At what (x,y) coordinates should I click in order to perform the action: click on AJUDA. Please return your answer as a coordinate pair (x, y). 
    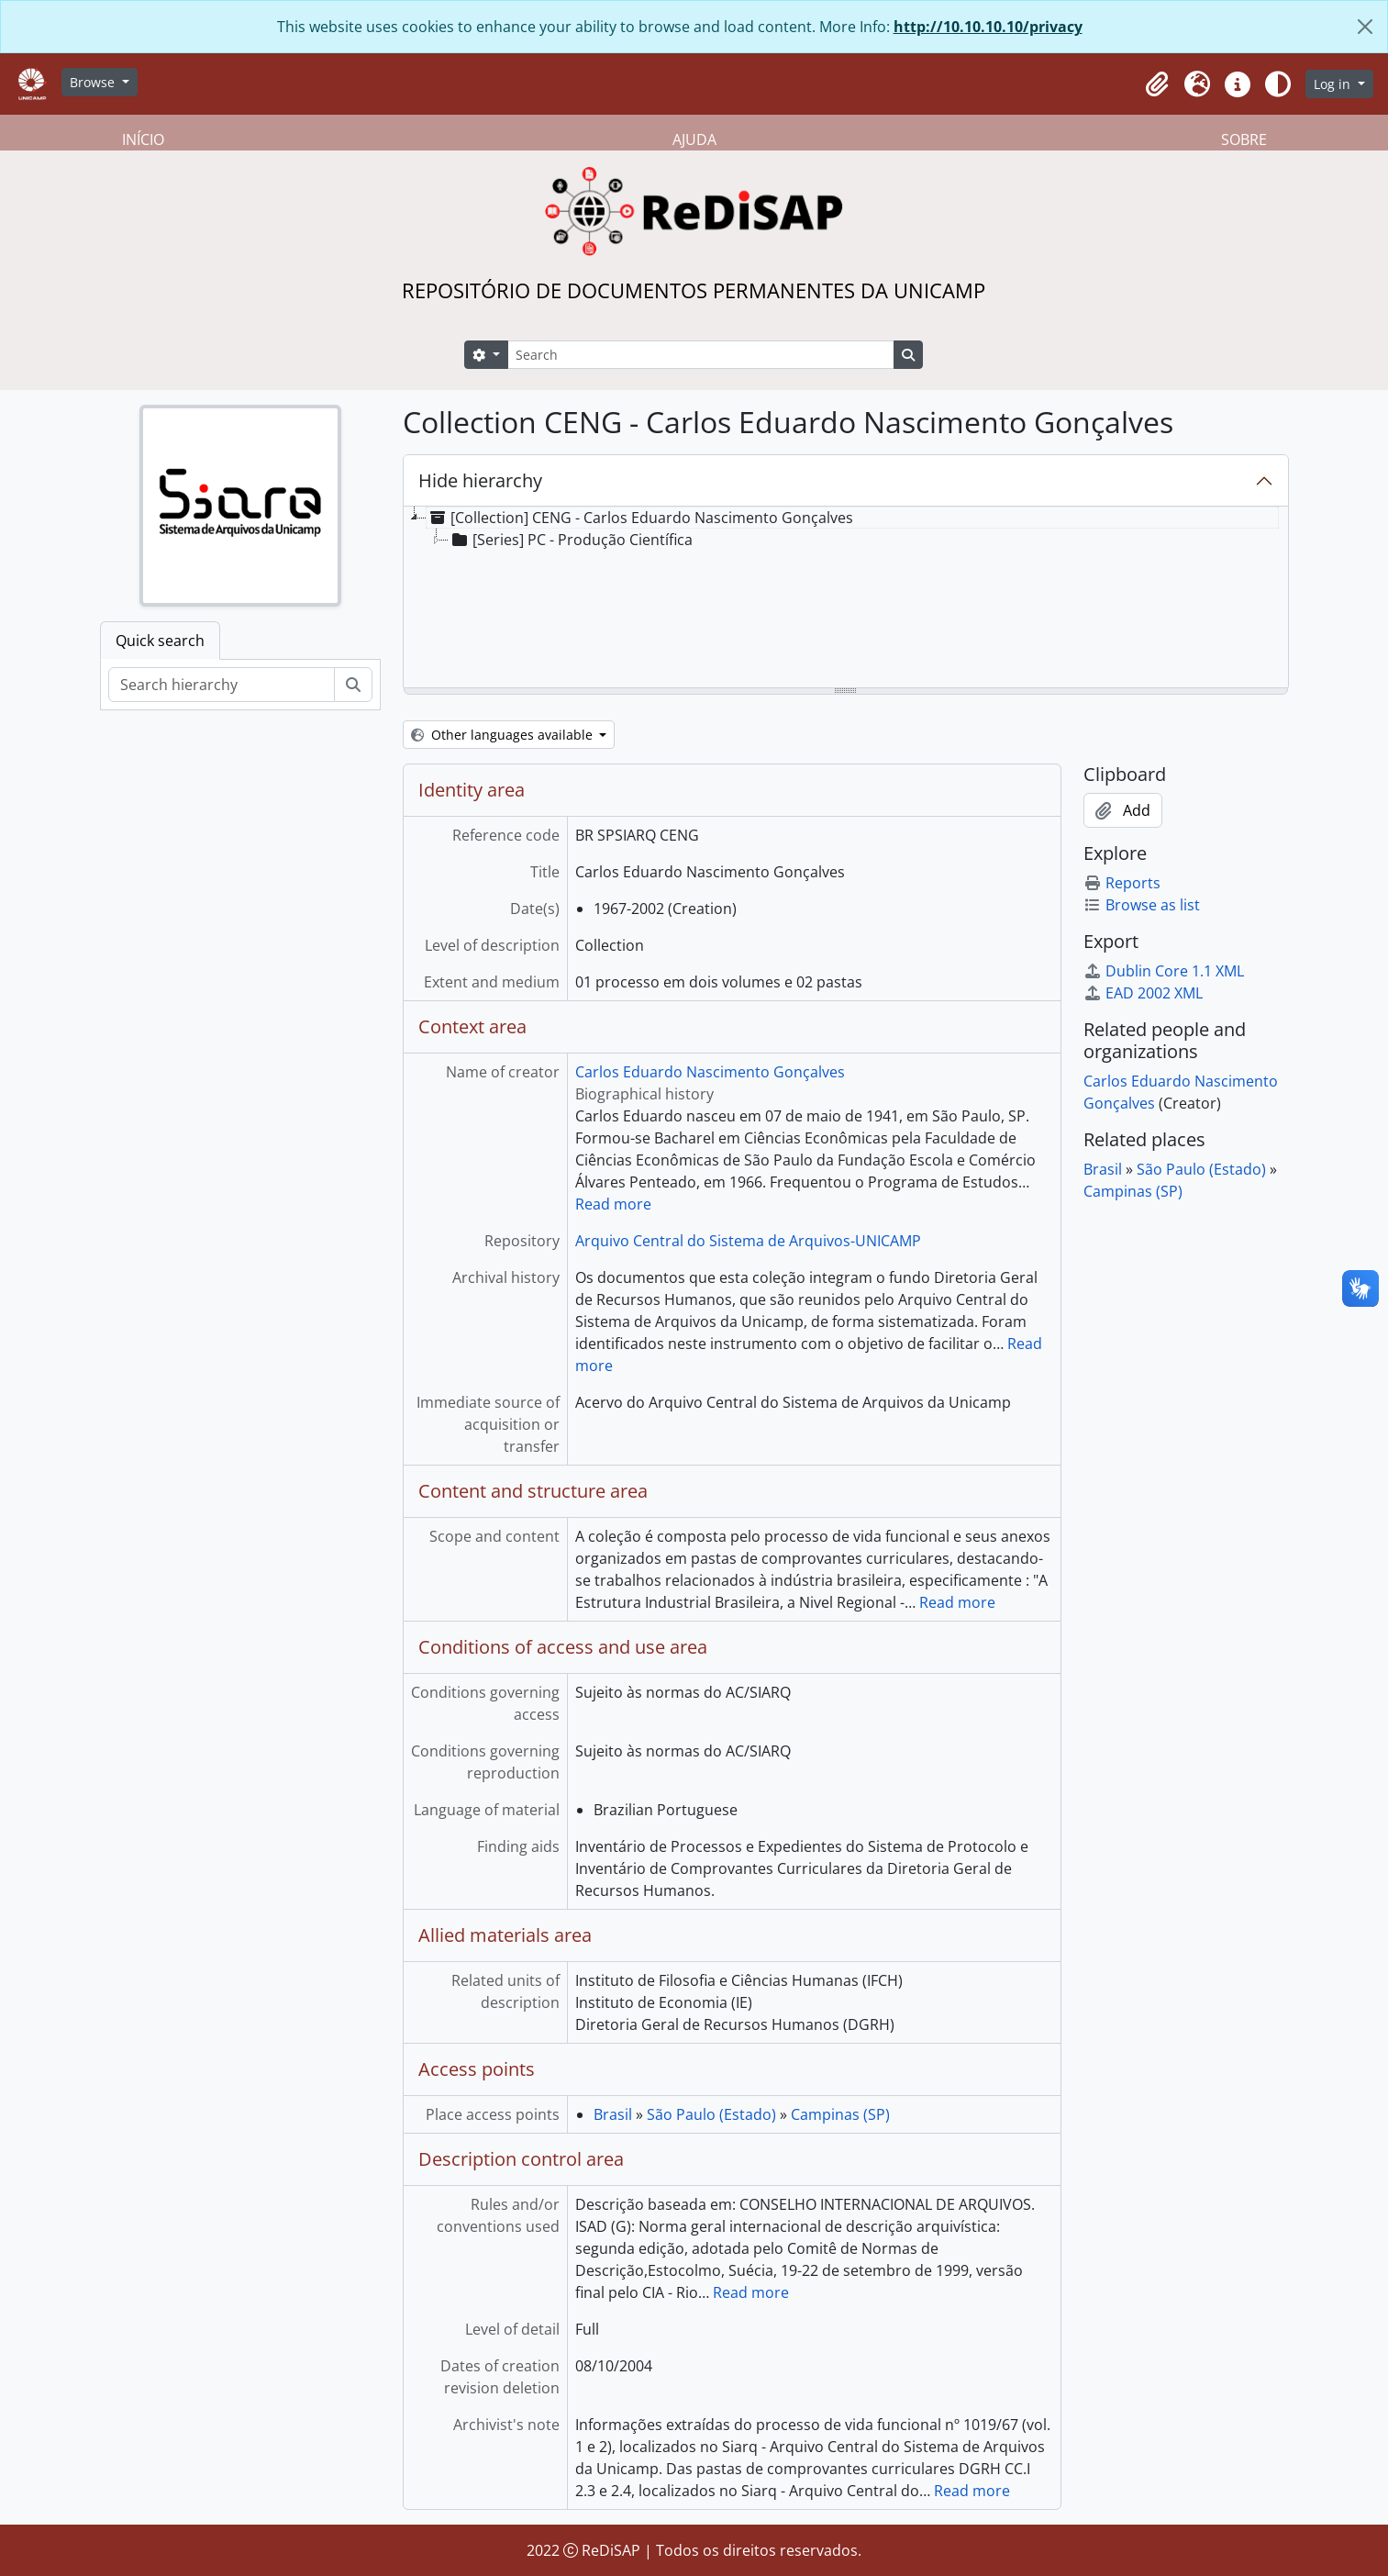
    Looking at the image, I should click on (694, 139).